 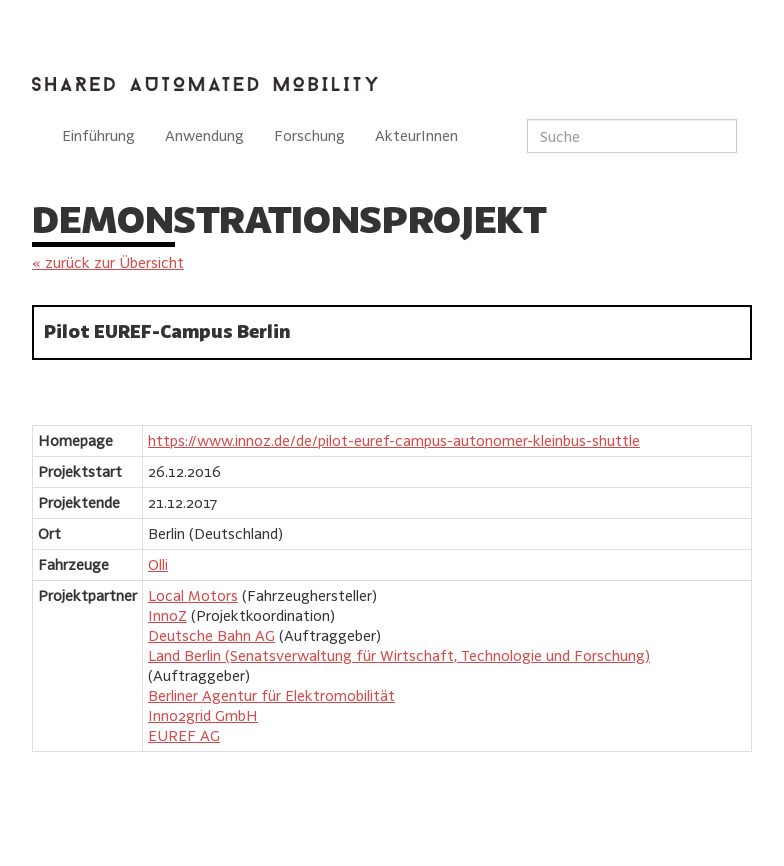 I want to click on « zurück zur Übersicht, so click(x=108, y=262).